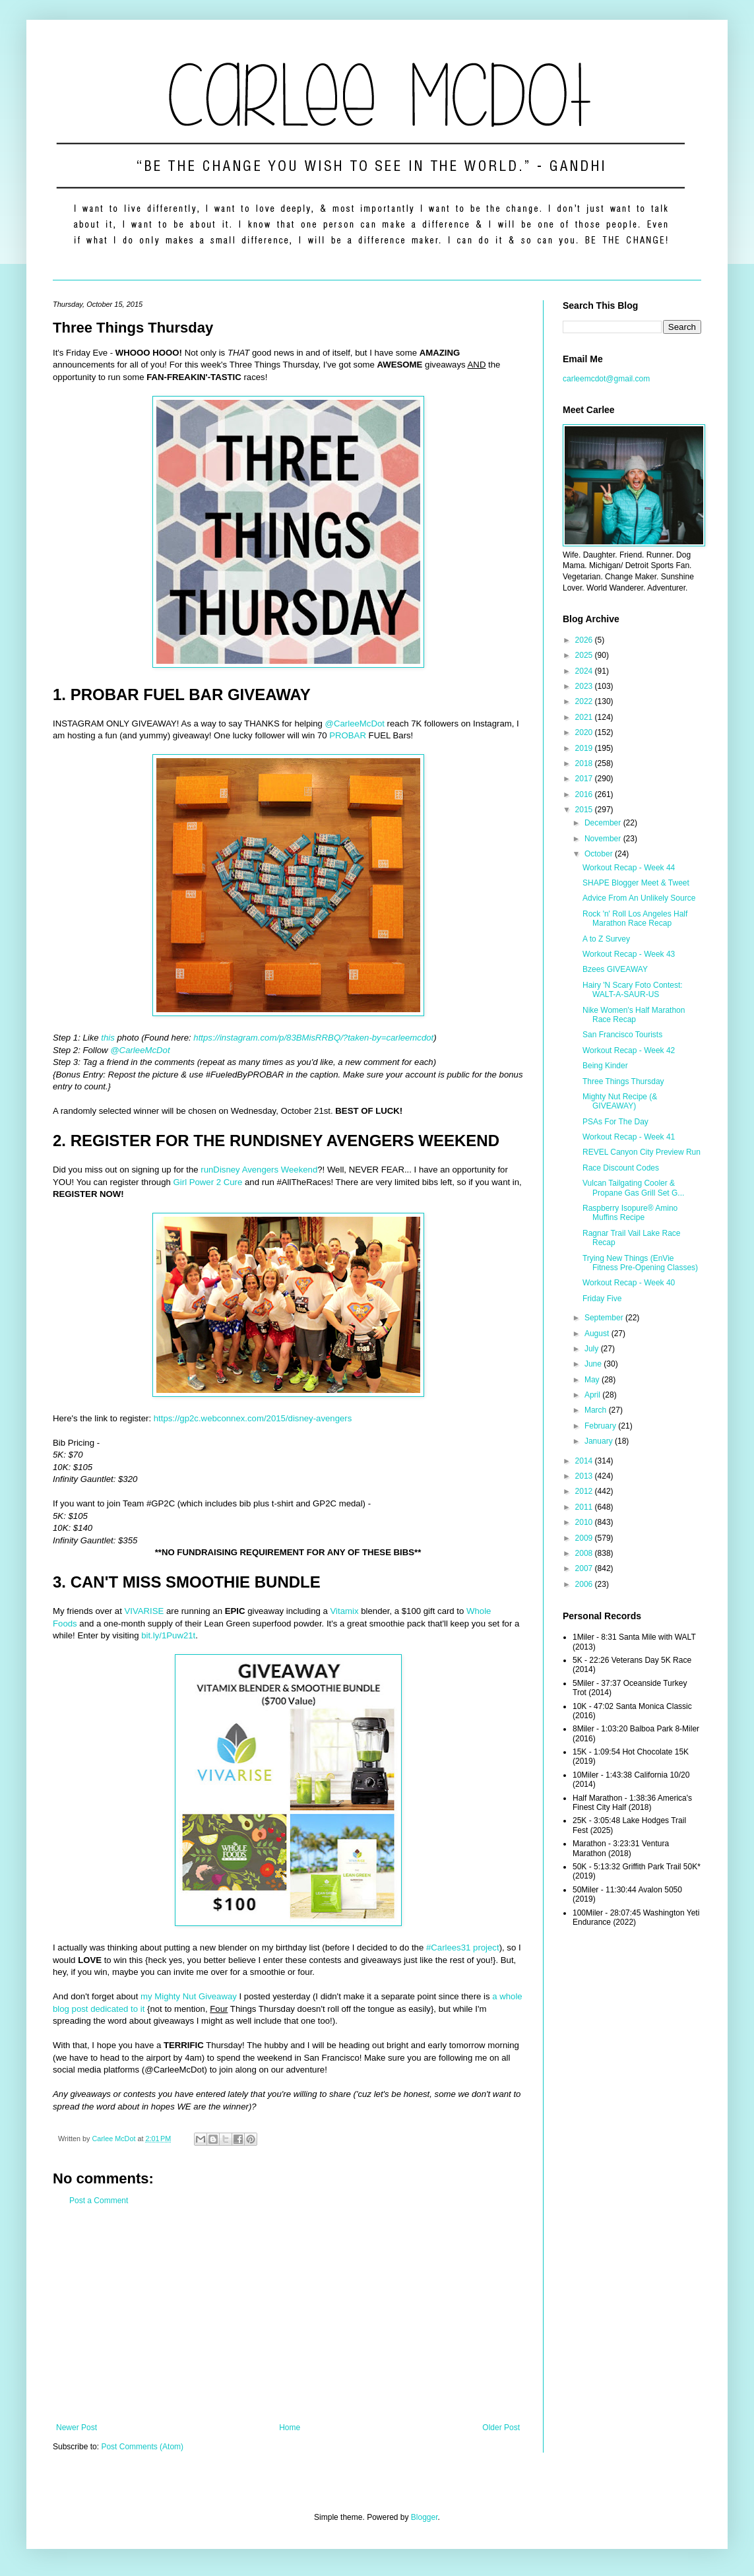 The height and width of the screenshot is (2576, 754). I want to click on 2019, so click(585, 748).